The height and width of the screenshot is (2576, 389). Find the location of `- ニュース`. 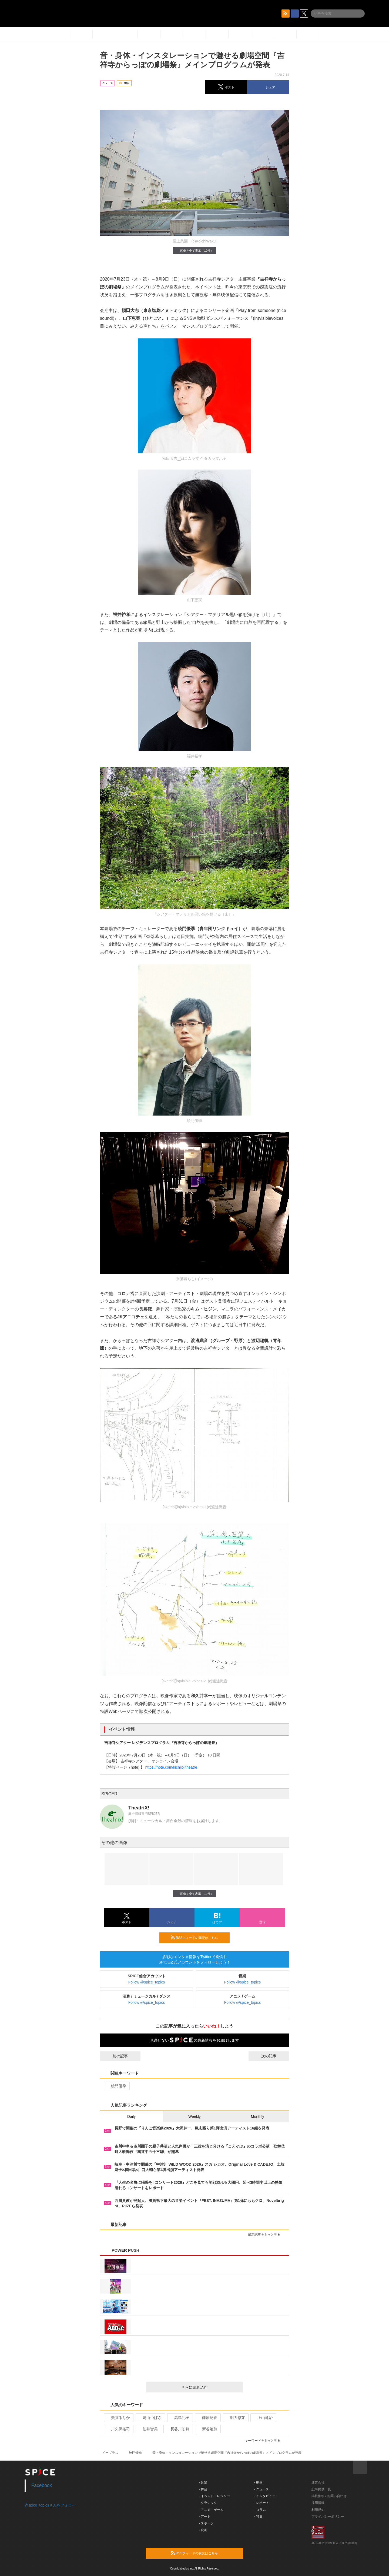

- ニュース is located at coordinates (261, 2489).